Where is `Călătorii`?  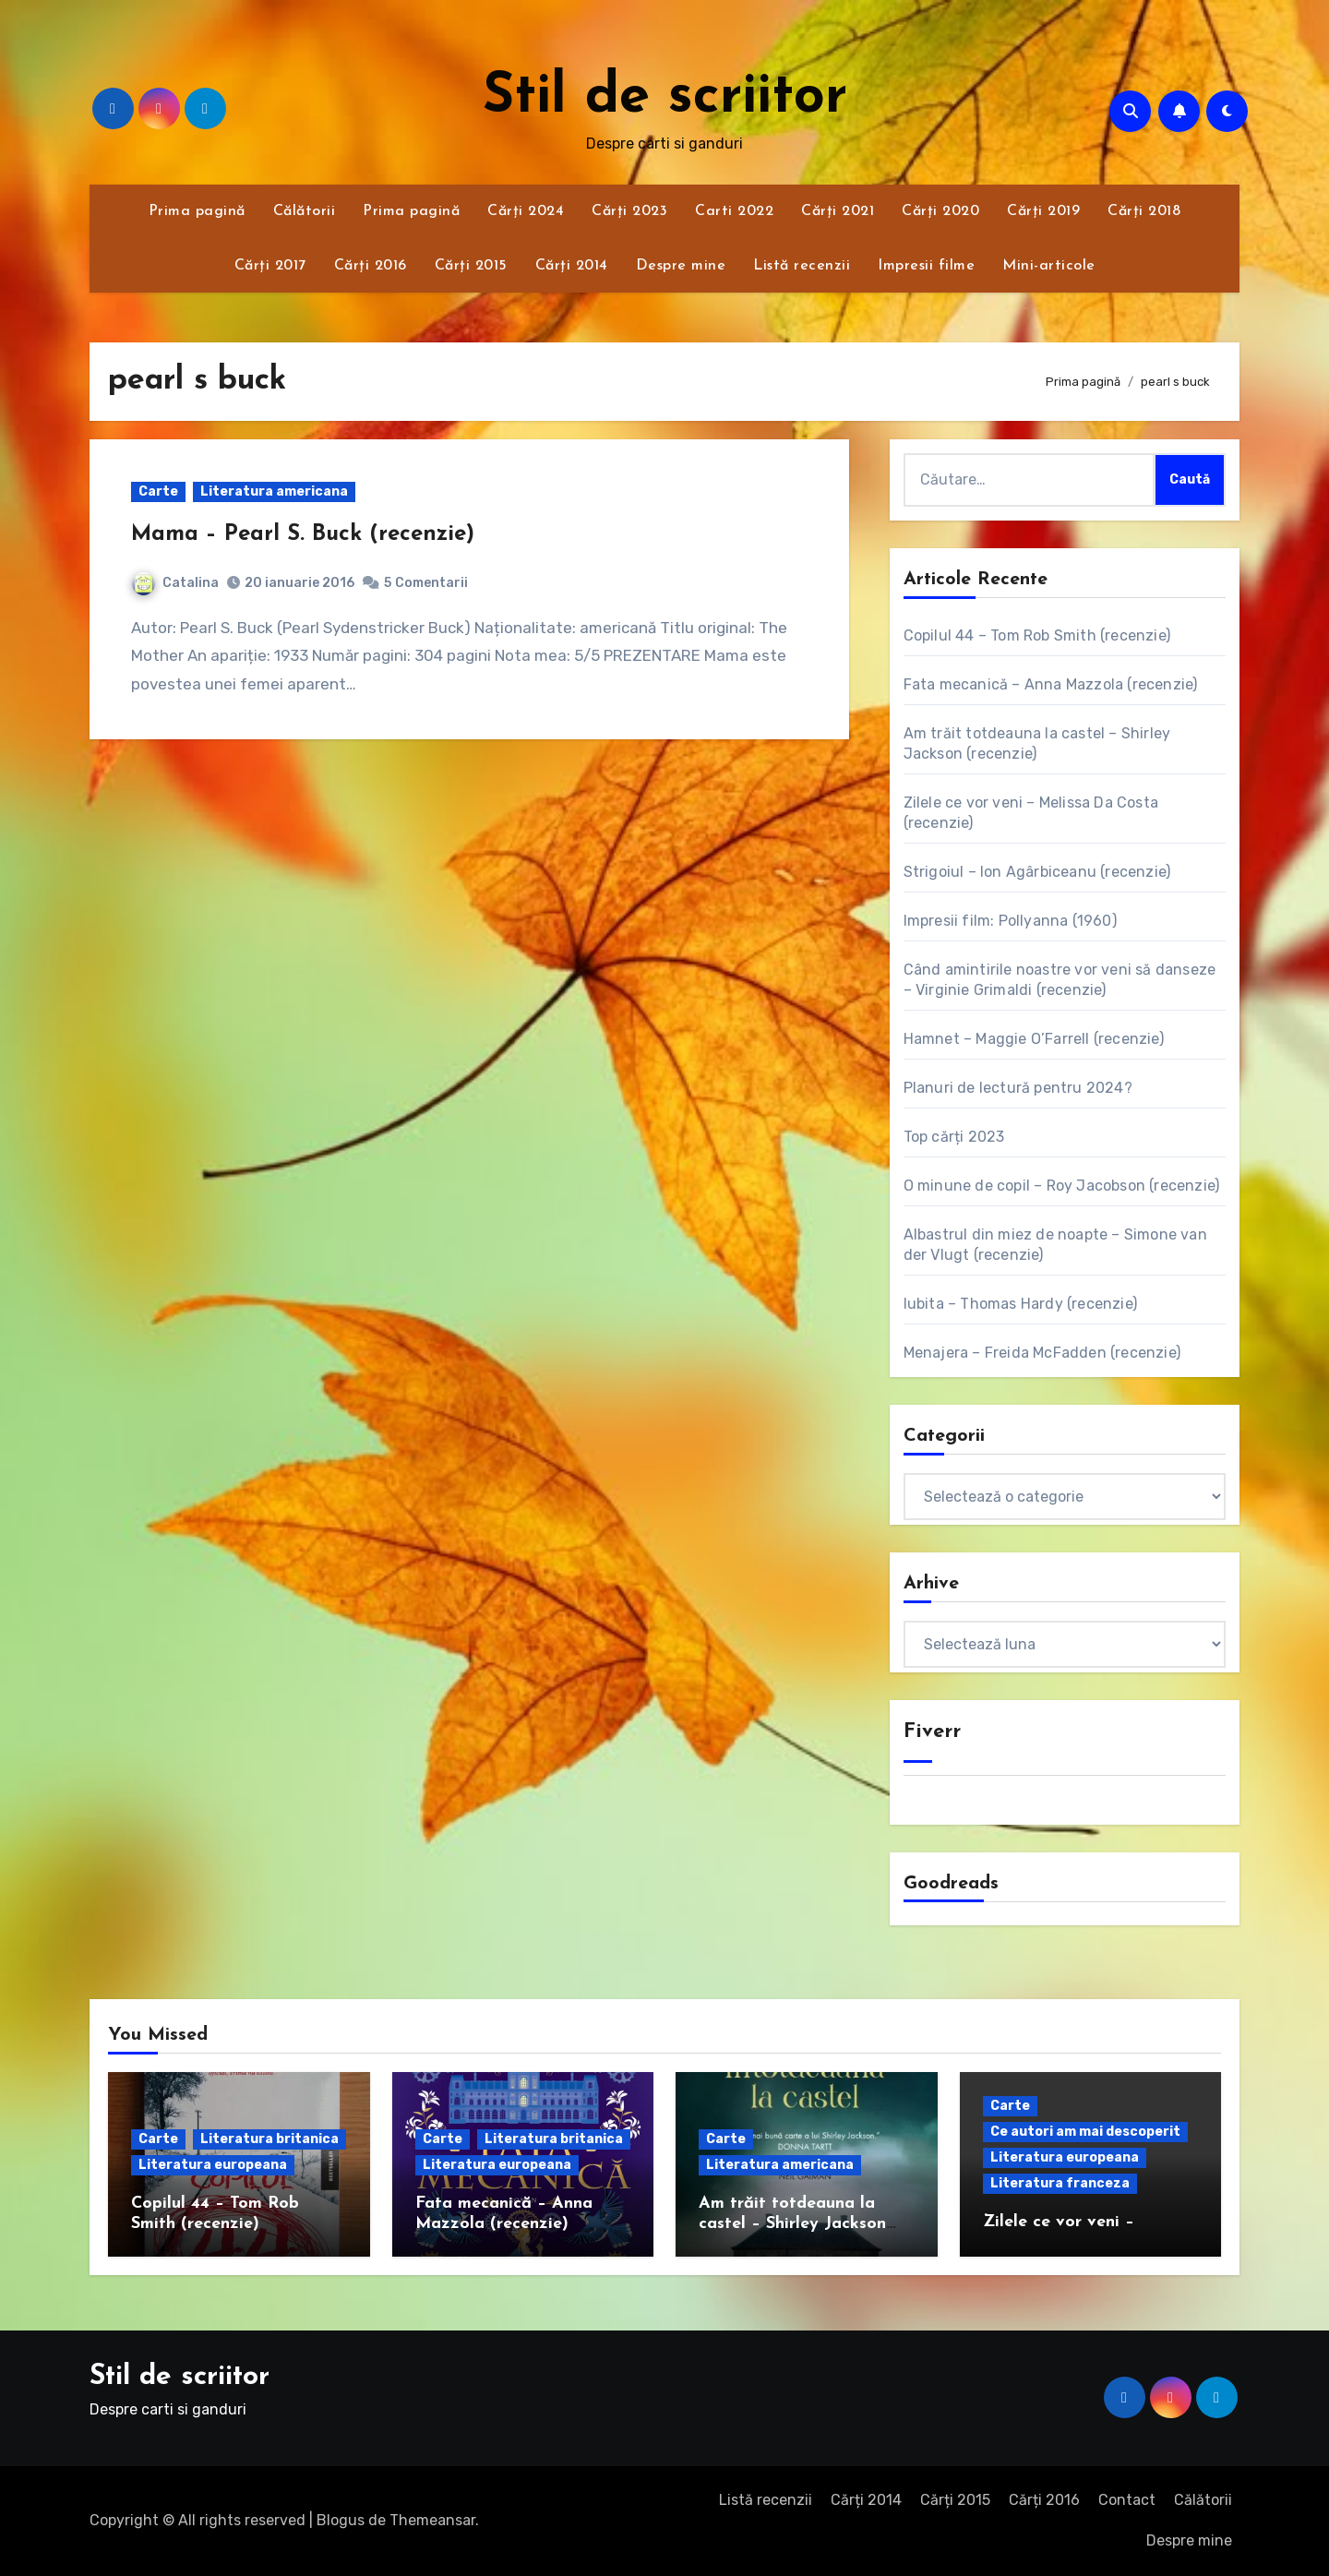
Călătorii is located at coordinates (304, 211).